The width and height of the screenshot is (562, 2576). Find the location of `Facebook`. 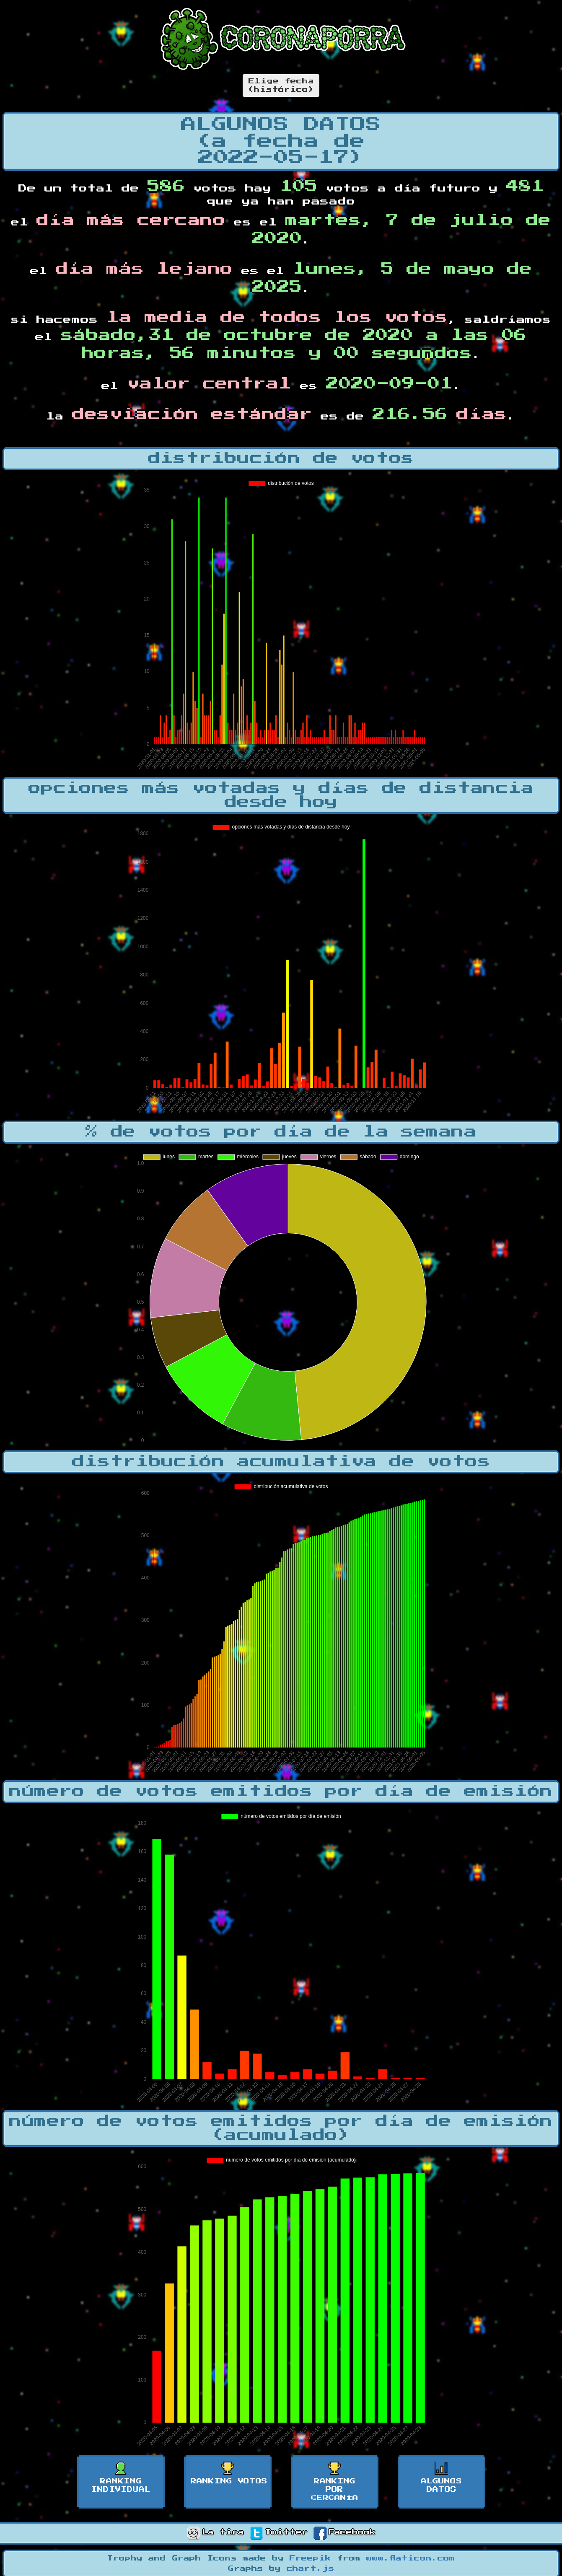

Facebook is located at coordinates (344, 2532).